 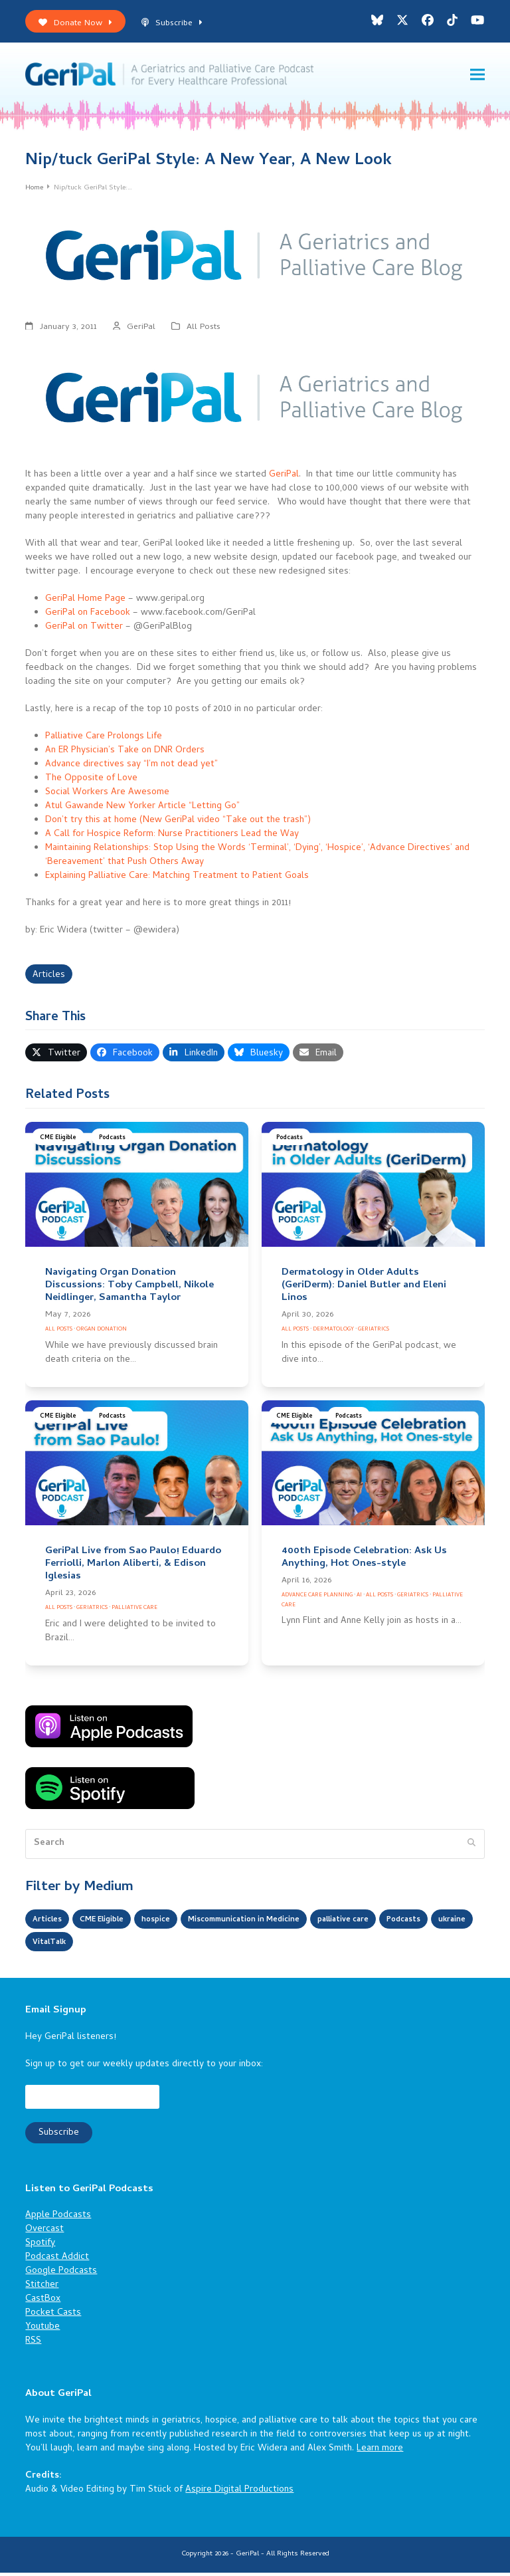 What do you see at coordinates (175, 1923) in the screenshot?
I see `hospice` at bounding box center [175, 1923].